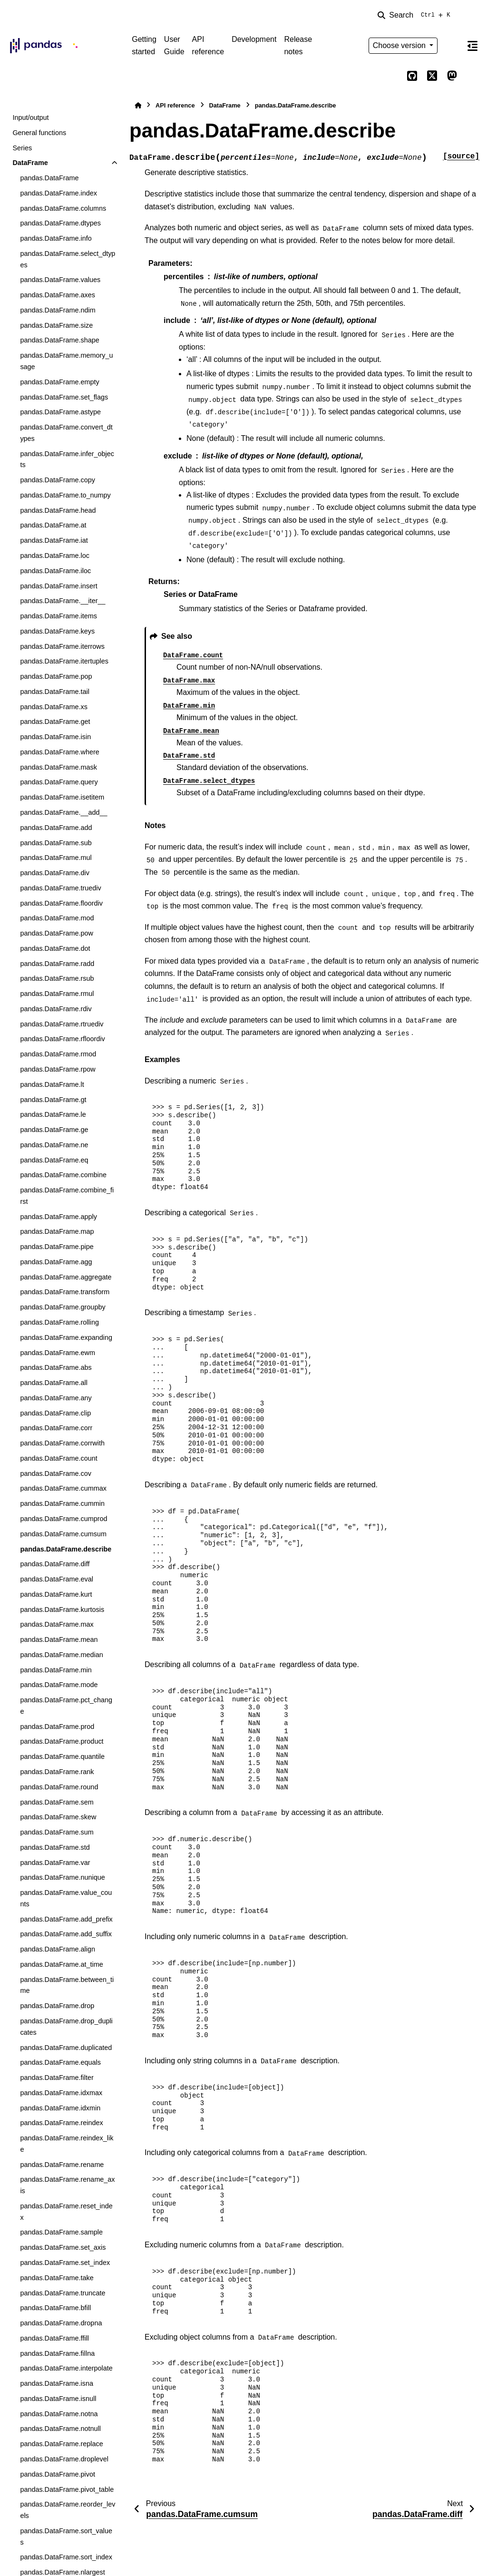  I want to click on pandas.DataFrame.rank, so click(57, 1772).